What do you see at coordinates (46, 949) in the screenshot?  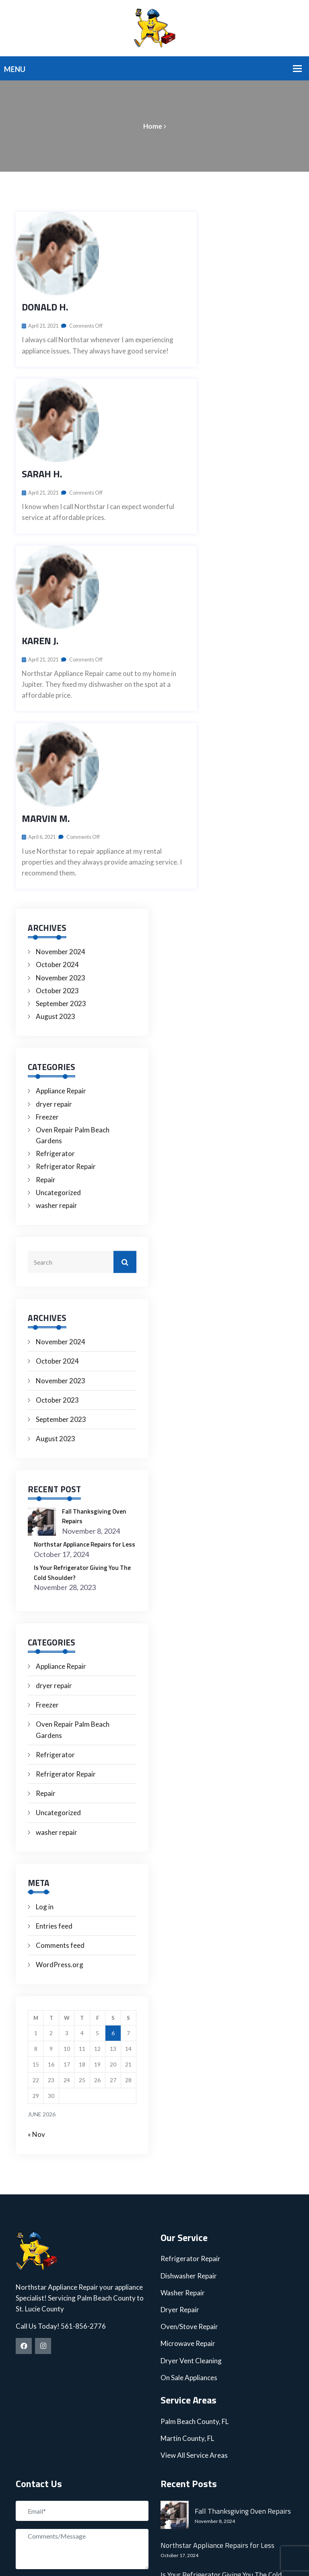 I see `Repair` at bounding box center [46, 949].